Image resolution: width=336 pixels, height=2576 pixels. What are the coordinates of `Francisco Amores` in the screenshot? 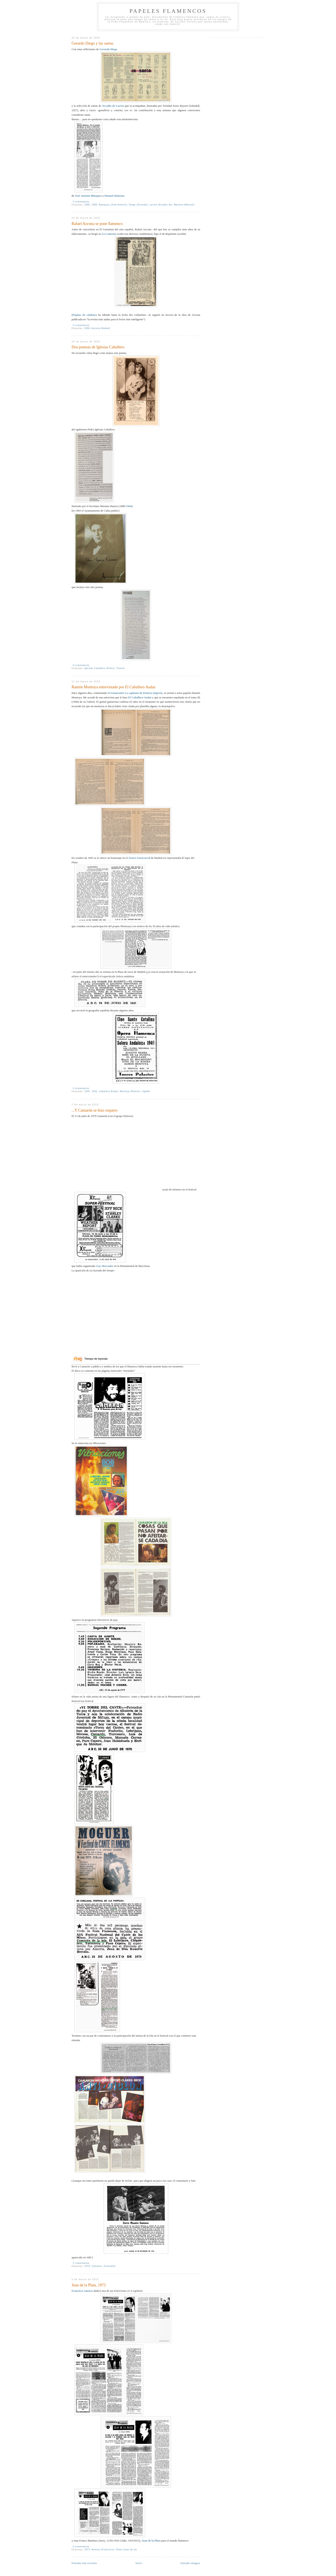 It's located at (82, 2290).